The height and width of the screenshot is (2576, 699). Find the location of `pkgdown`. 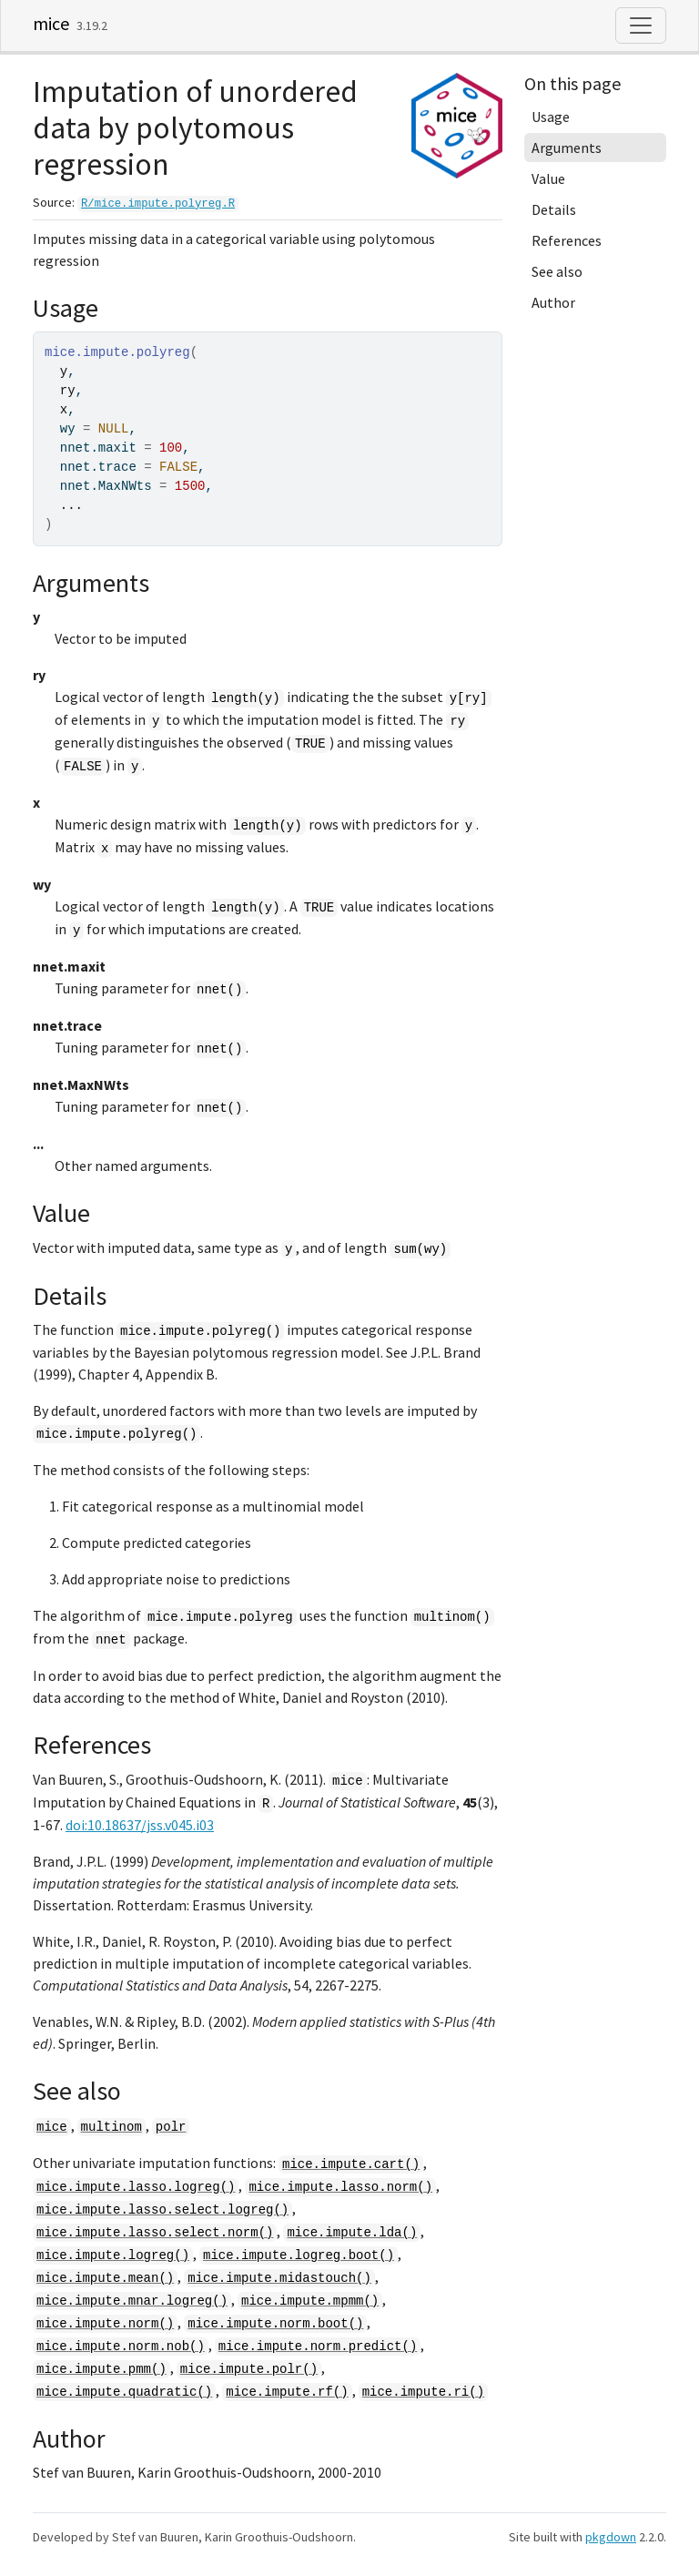

pkgdown is located at coordinates (610, 2537).